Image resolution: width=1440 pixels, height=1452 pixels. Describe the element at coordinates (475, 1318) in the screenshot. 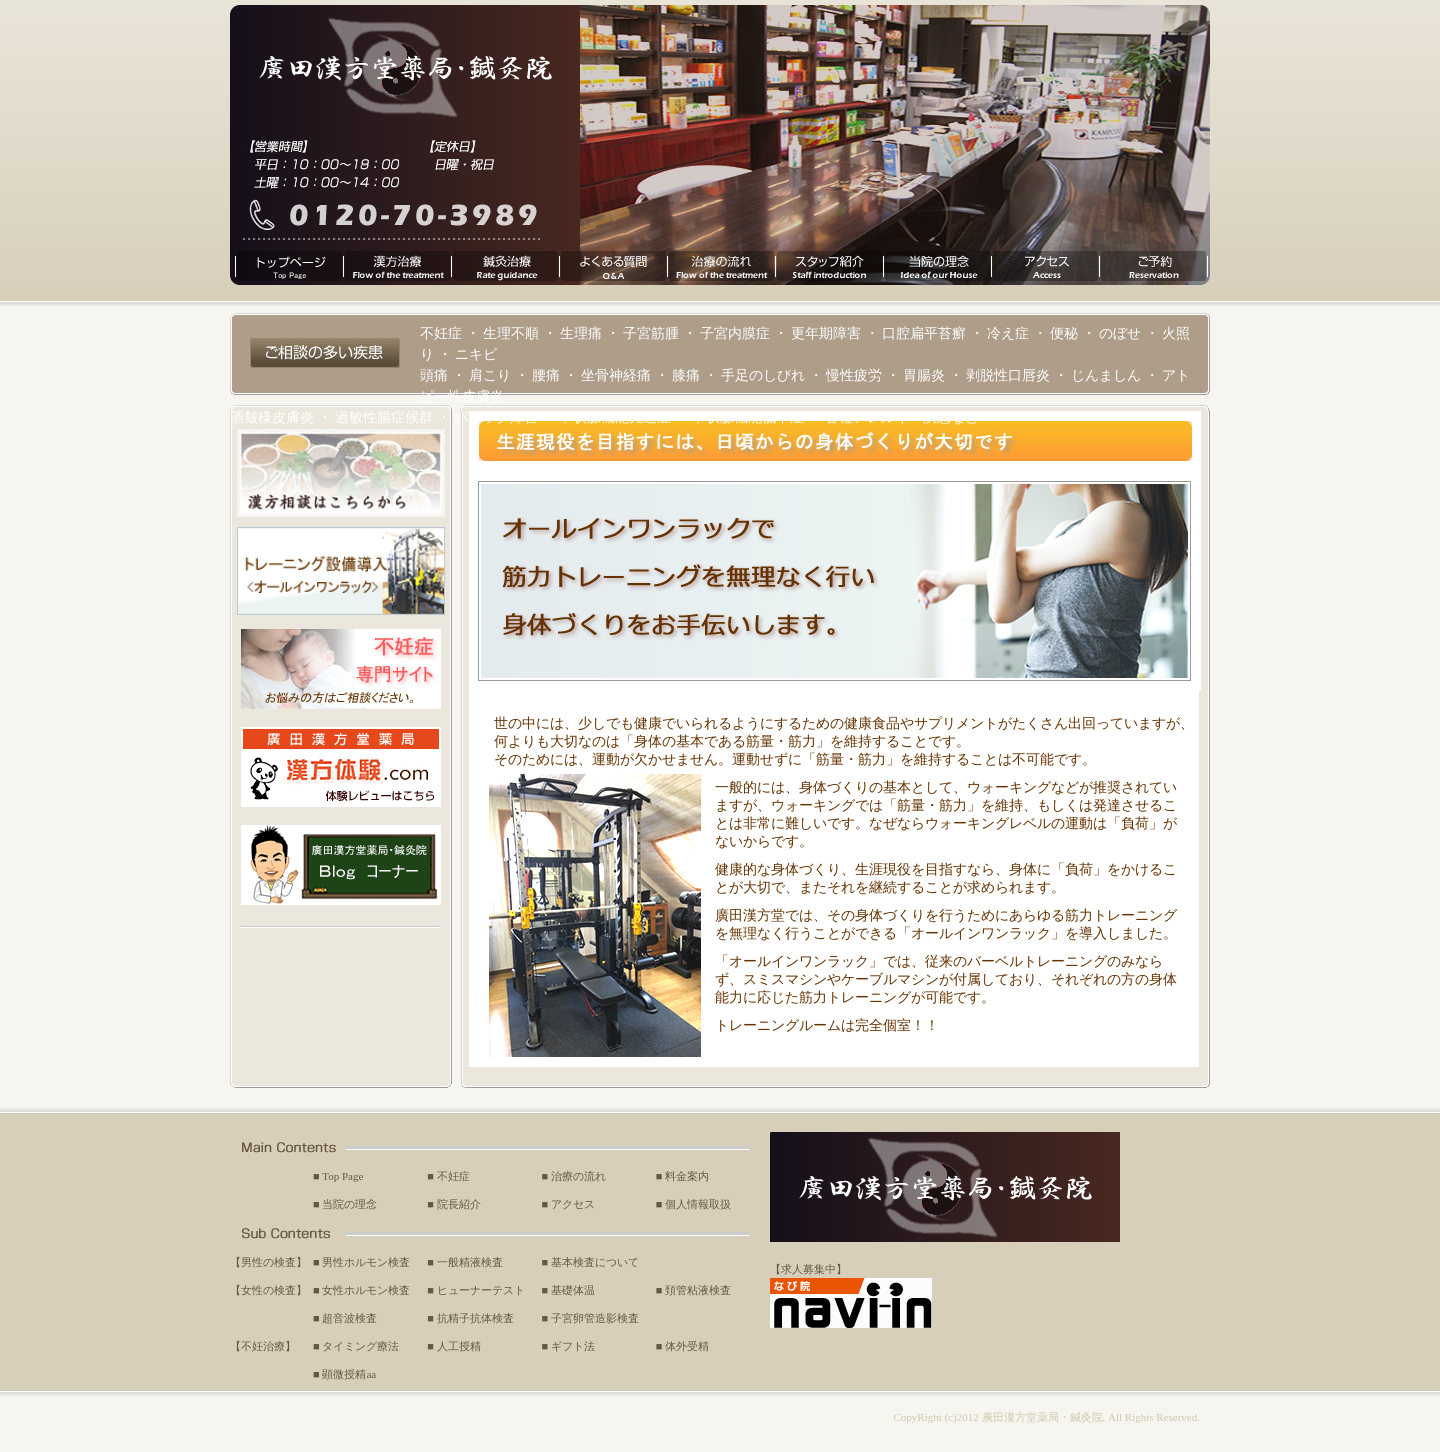

I see `抗精子抗体検査` at that location.